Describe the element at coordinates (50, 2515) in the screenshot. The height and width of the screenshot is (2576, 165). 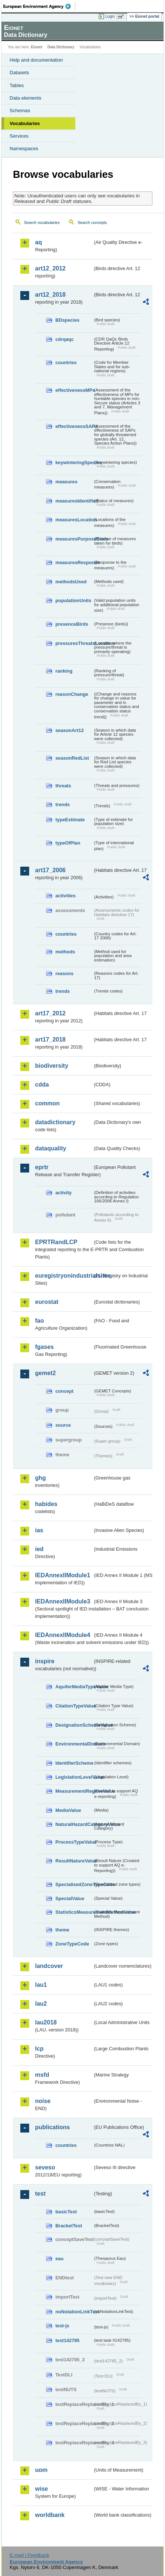
I see `worldbank` at that location.